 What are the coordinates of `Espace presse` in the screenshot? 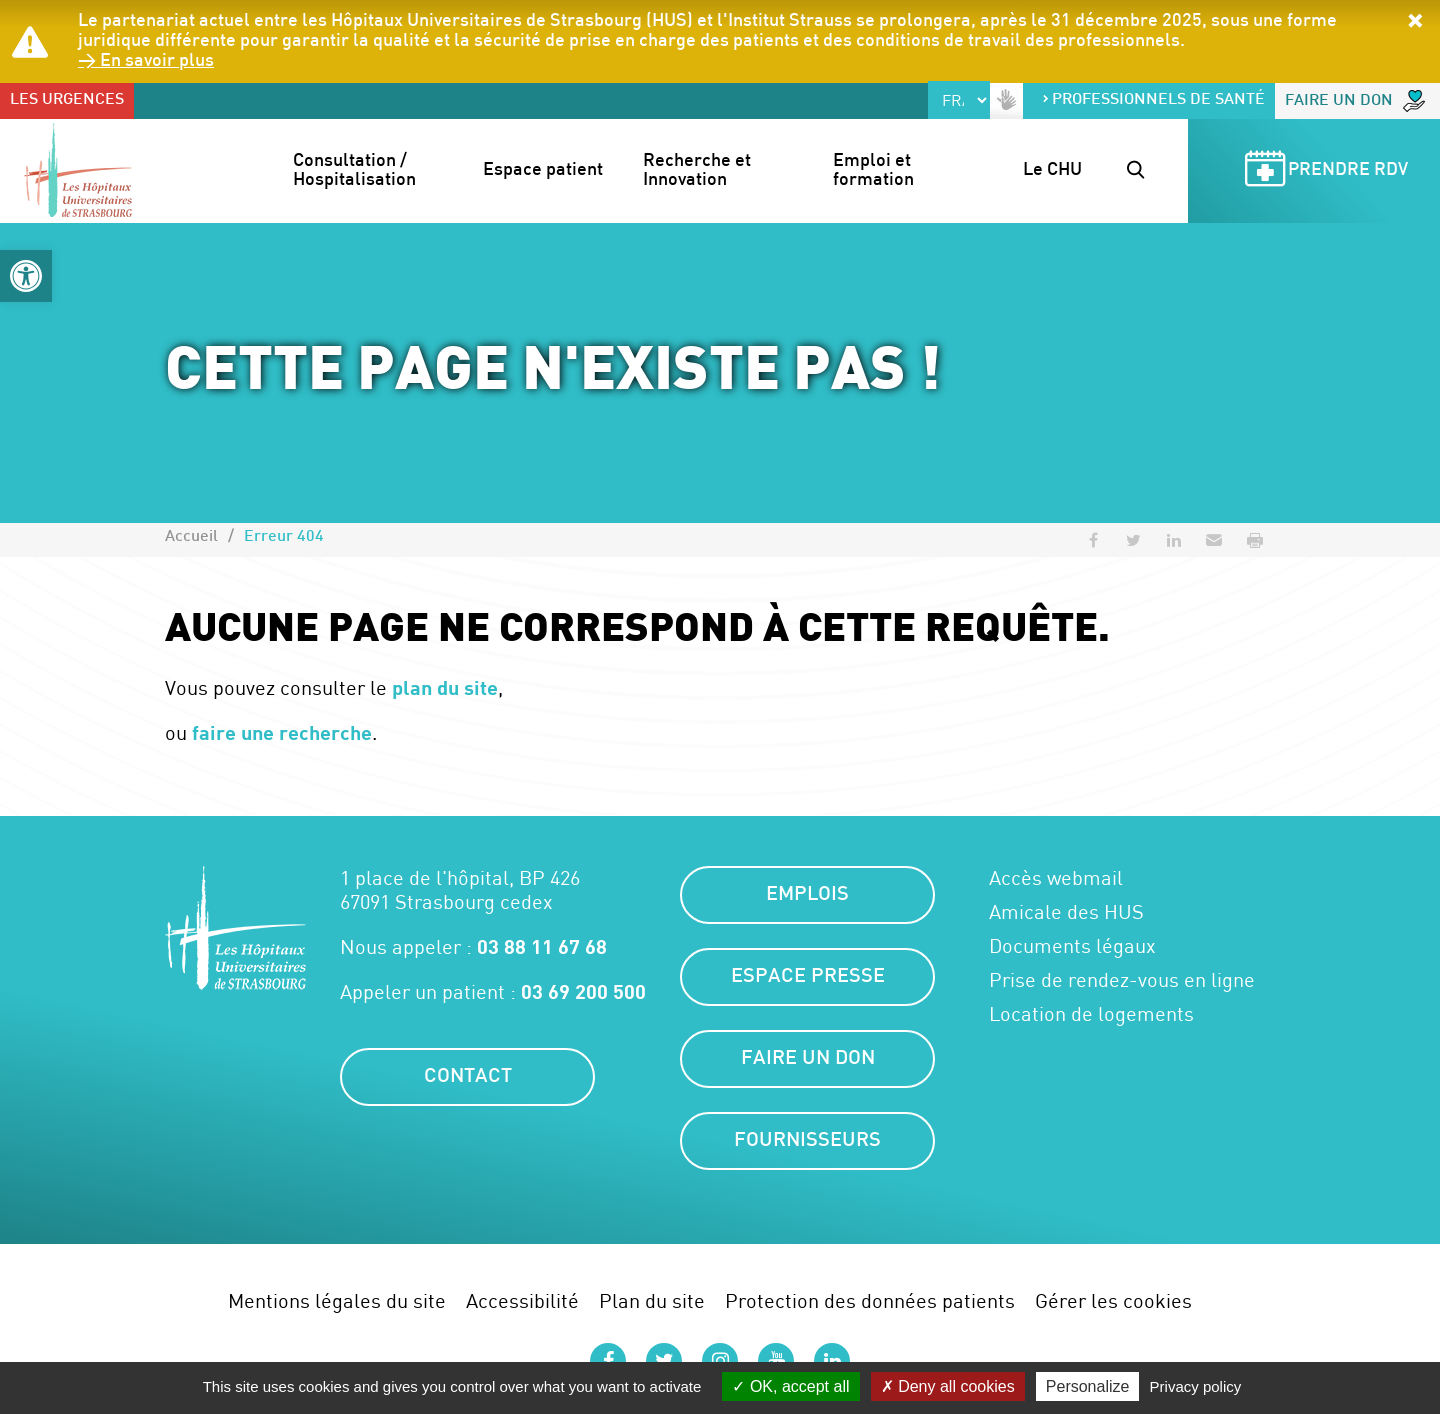 It's located at (808, 977).